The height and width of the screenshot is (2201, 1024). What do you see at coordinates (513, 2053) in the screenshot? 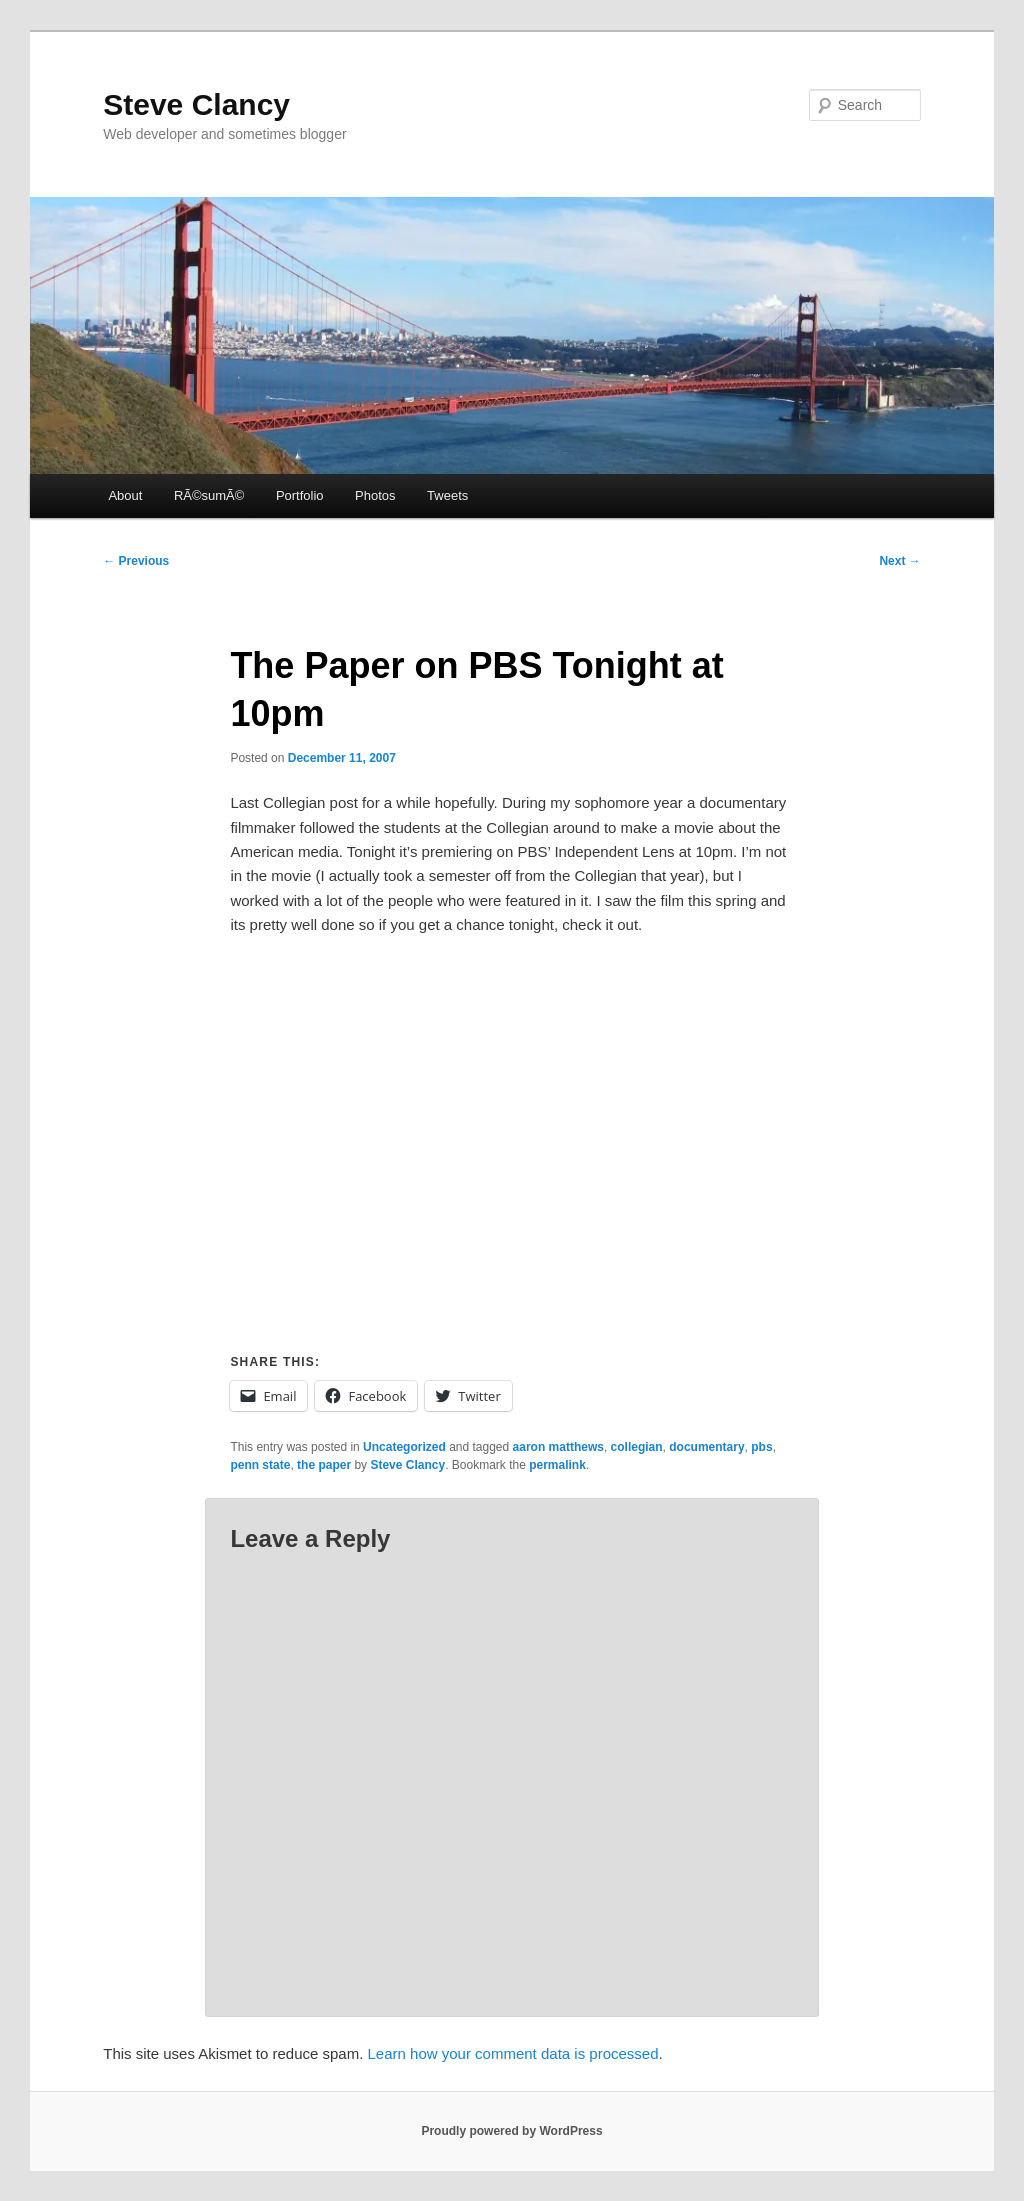
I see `Learn how your comment data is processed` at bounding box center [513, 2053].